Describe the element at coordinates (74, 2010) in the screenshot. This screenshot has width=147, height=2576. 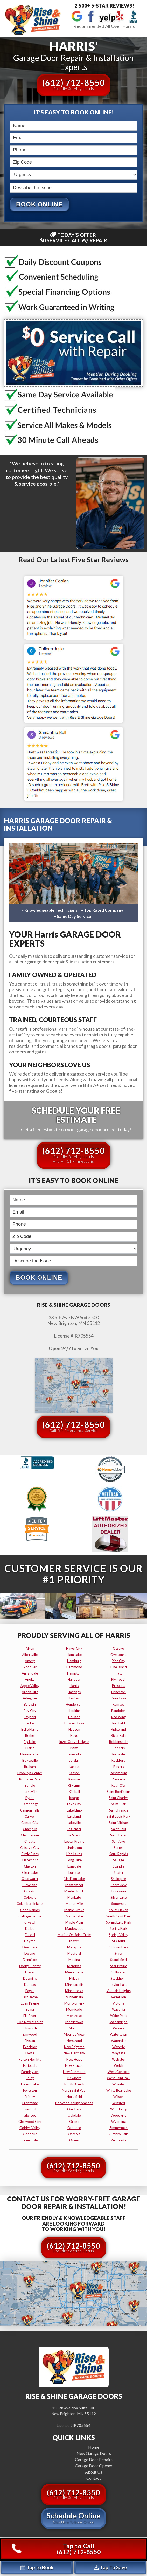
I see `monticello` at that location.